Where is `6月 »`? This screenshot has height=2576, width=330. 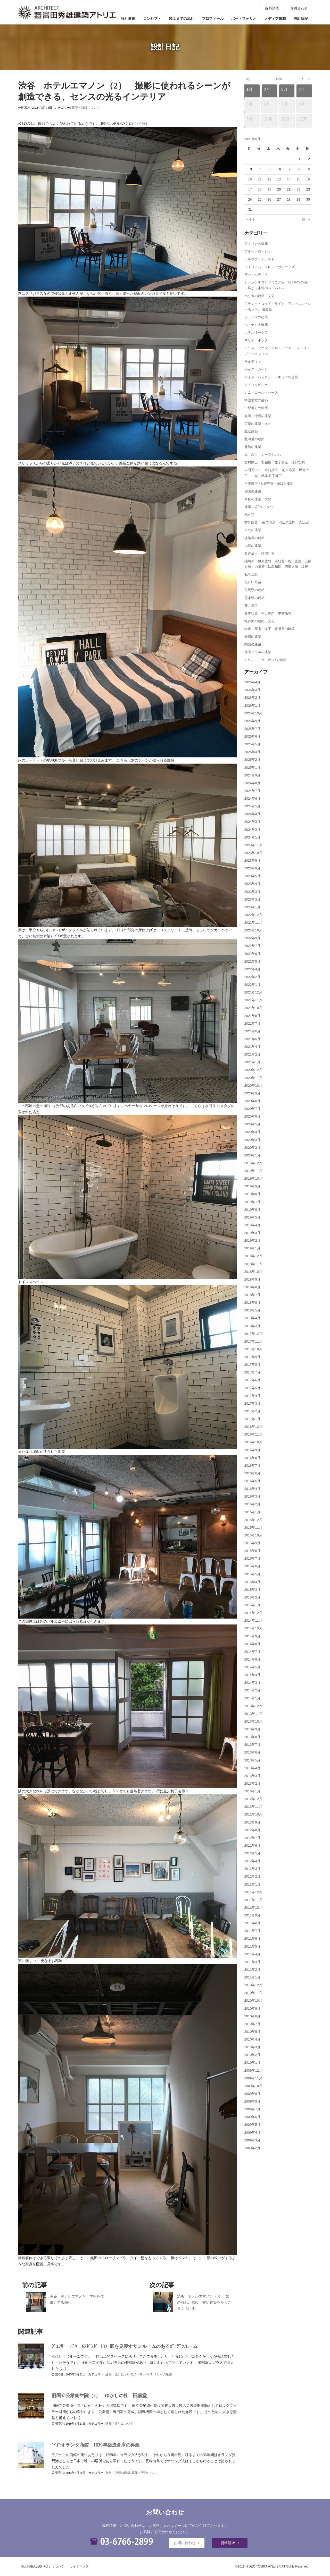
6月 » is located at coordinates (306, 219).